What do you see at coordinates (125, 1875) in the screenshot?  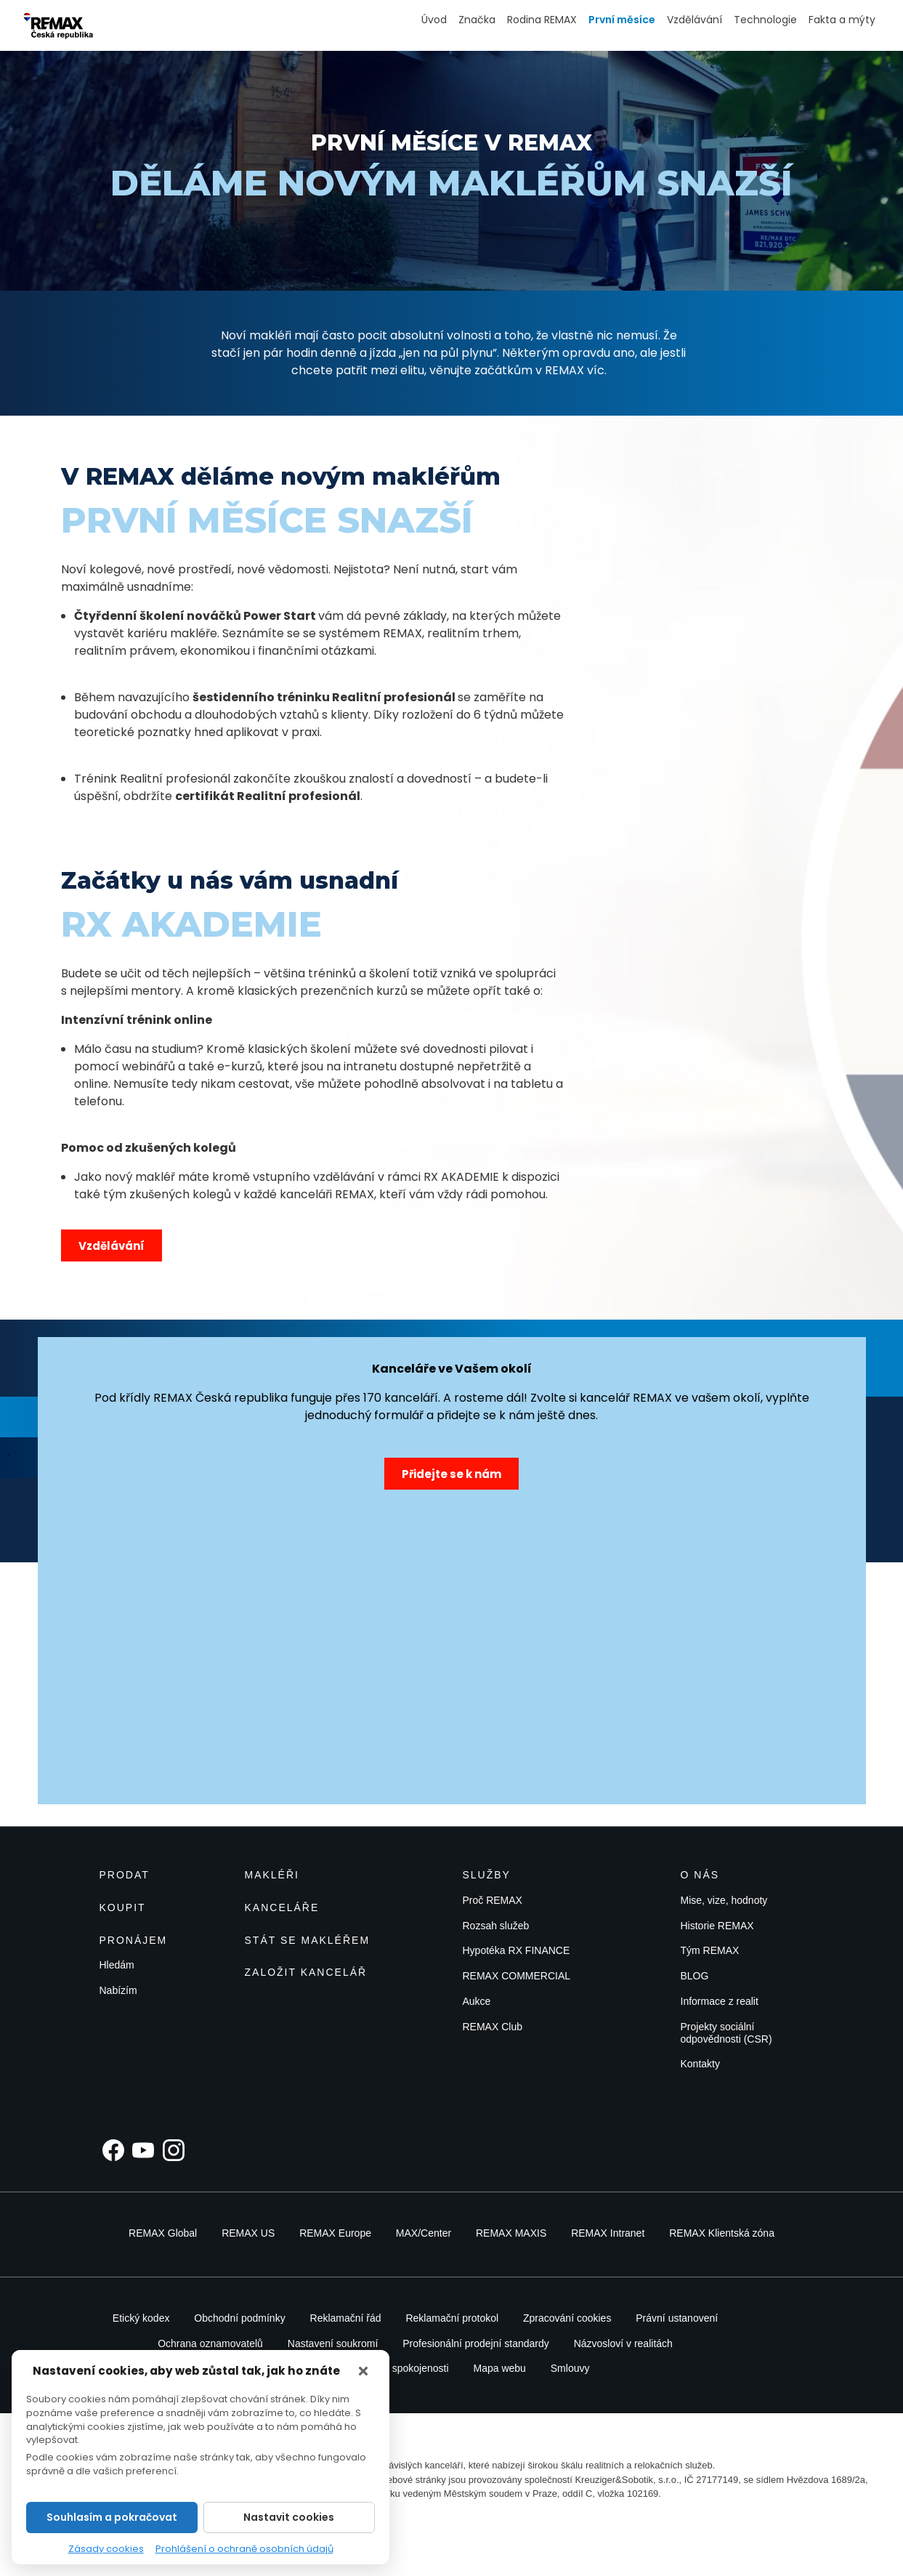 I see `Prodat` at bounding box center [125, 1875].